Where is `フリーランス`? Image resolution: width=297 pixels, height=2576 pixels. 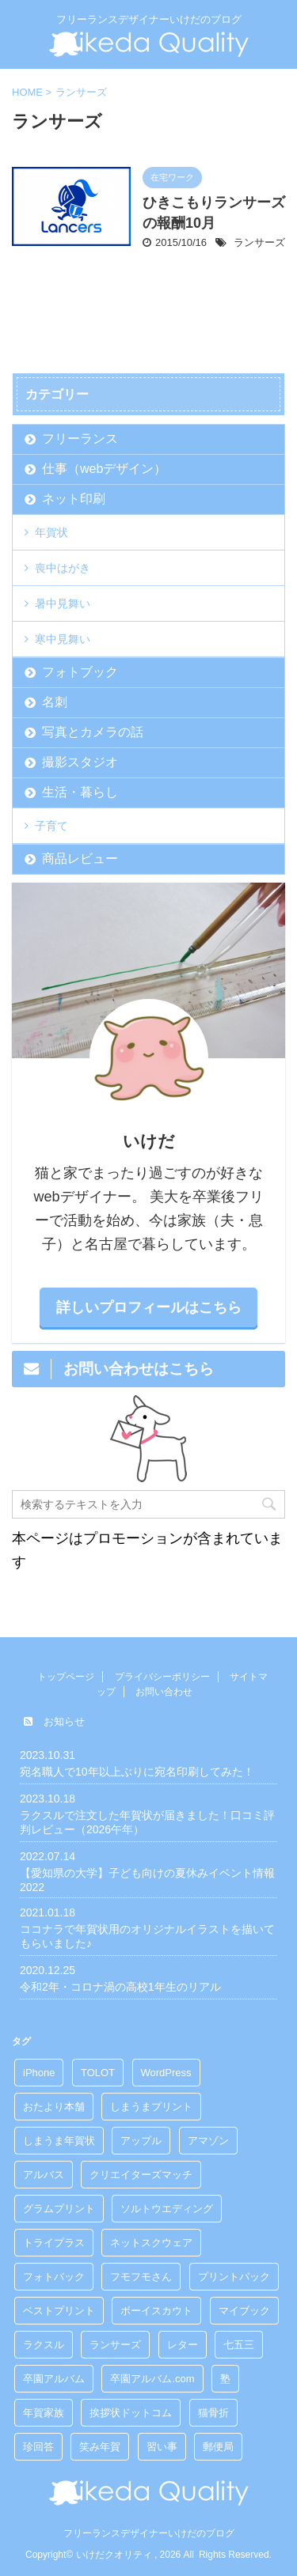
フリーランス is located at coordinates (80, 438).